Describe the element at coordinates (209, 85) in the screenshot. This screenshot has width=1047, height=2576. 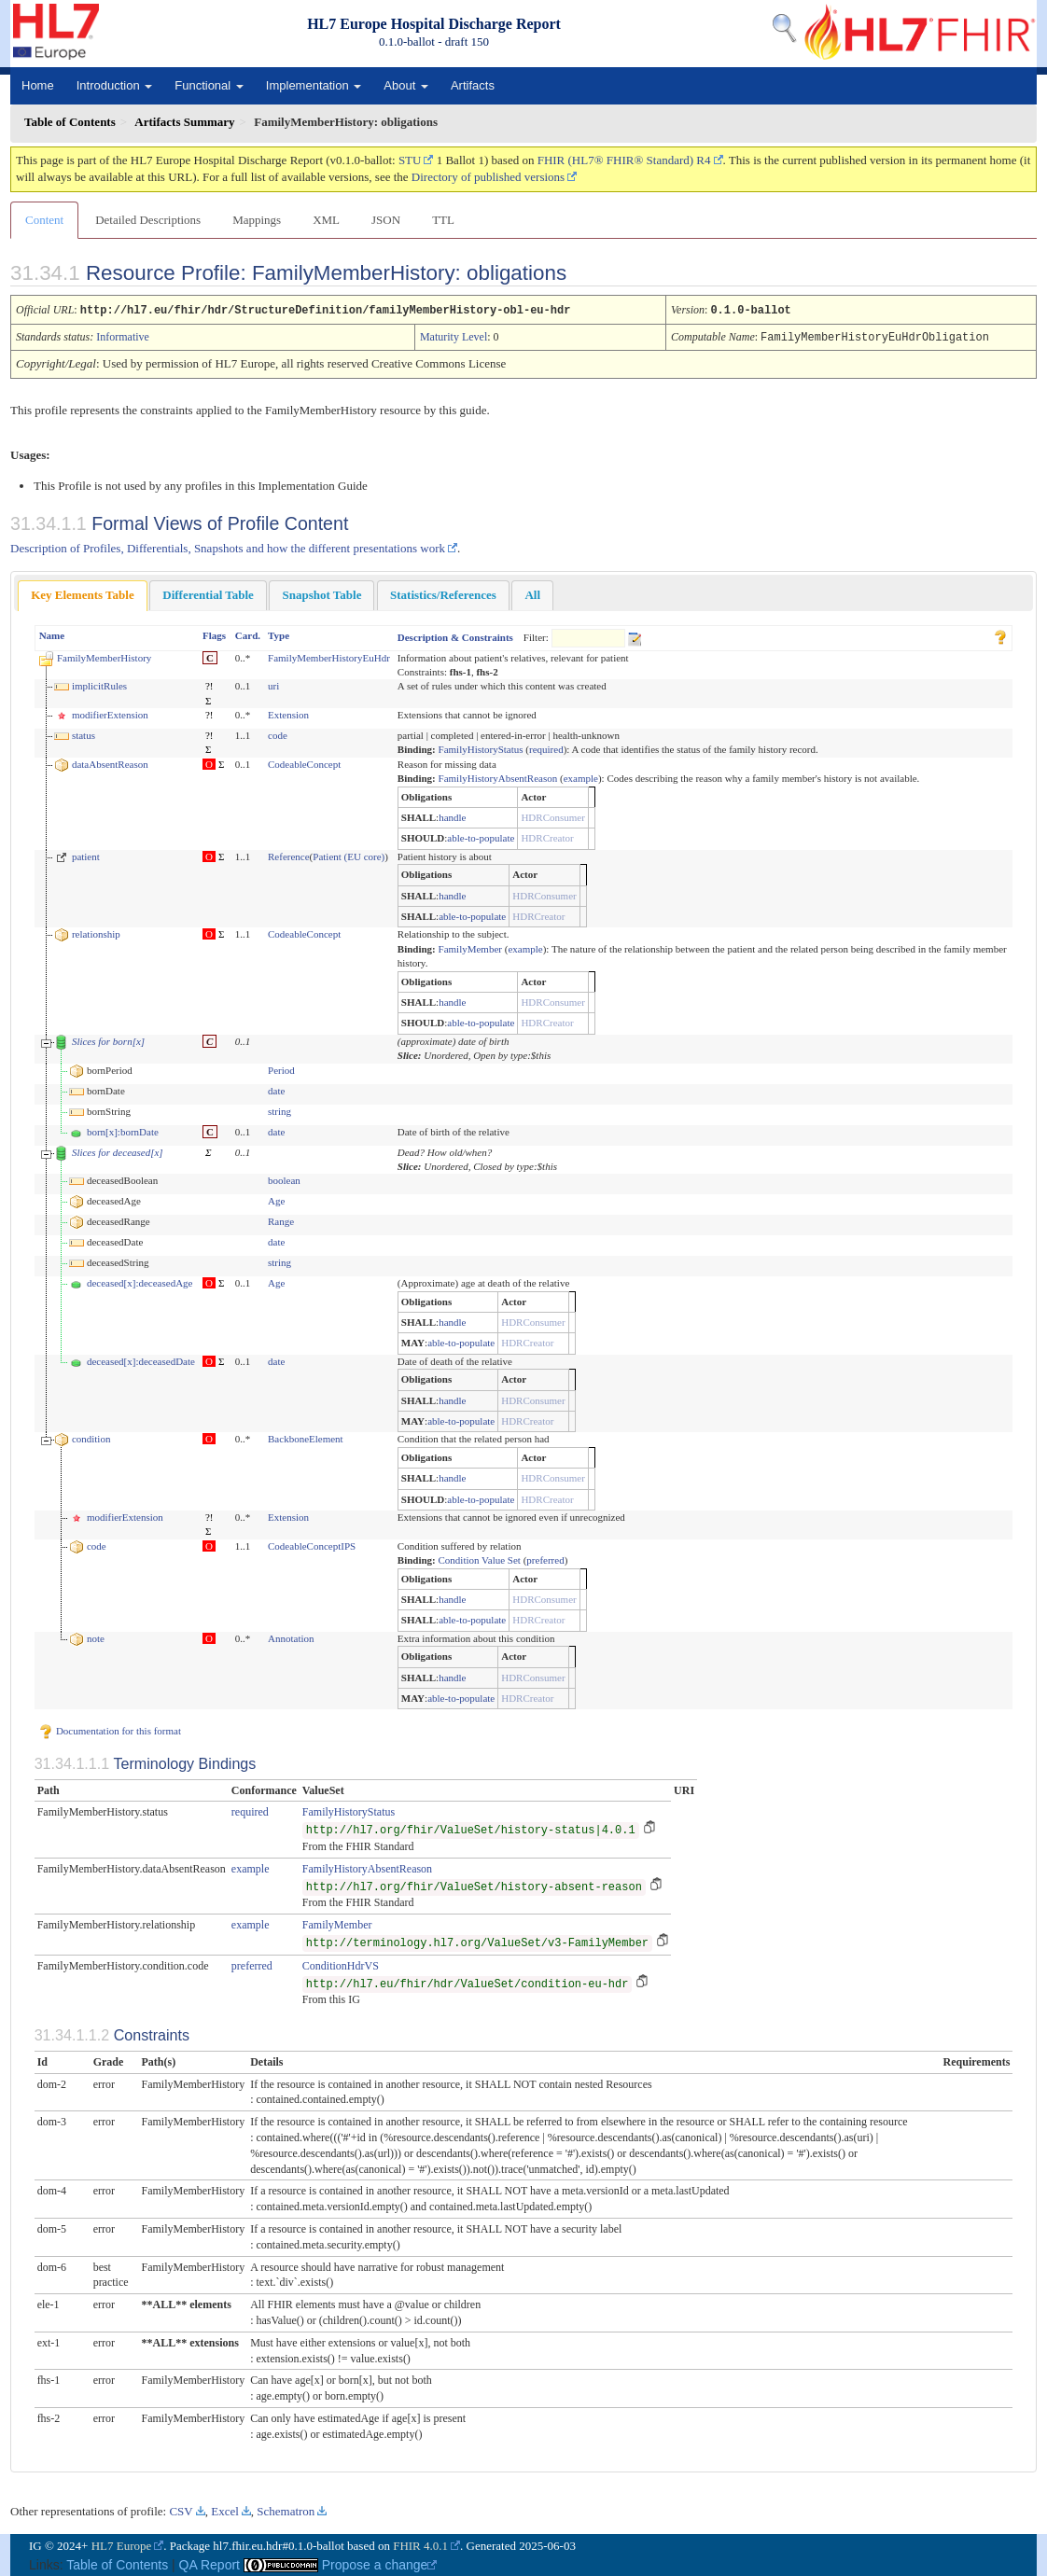
I see `Functional` at that location.